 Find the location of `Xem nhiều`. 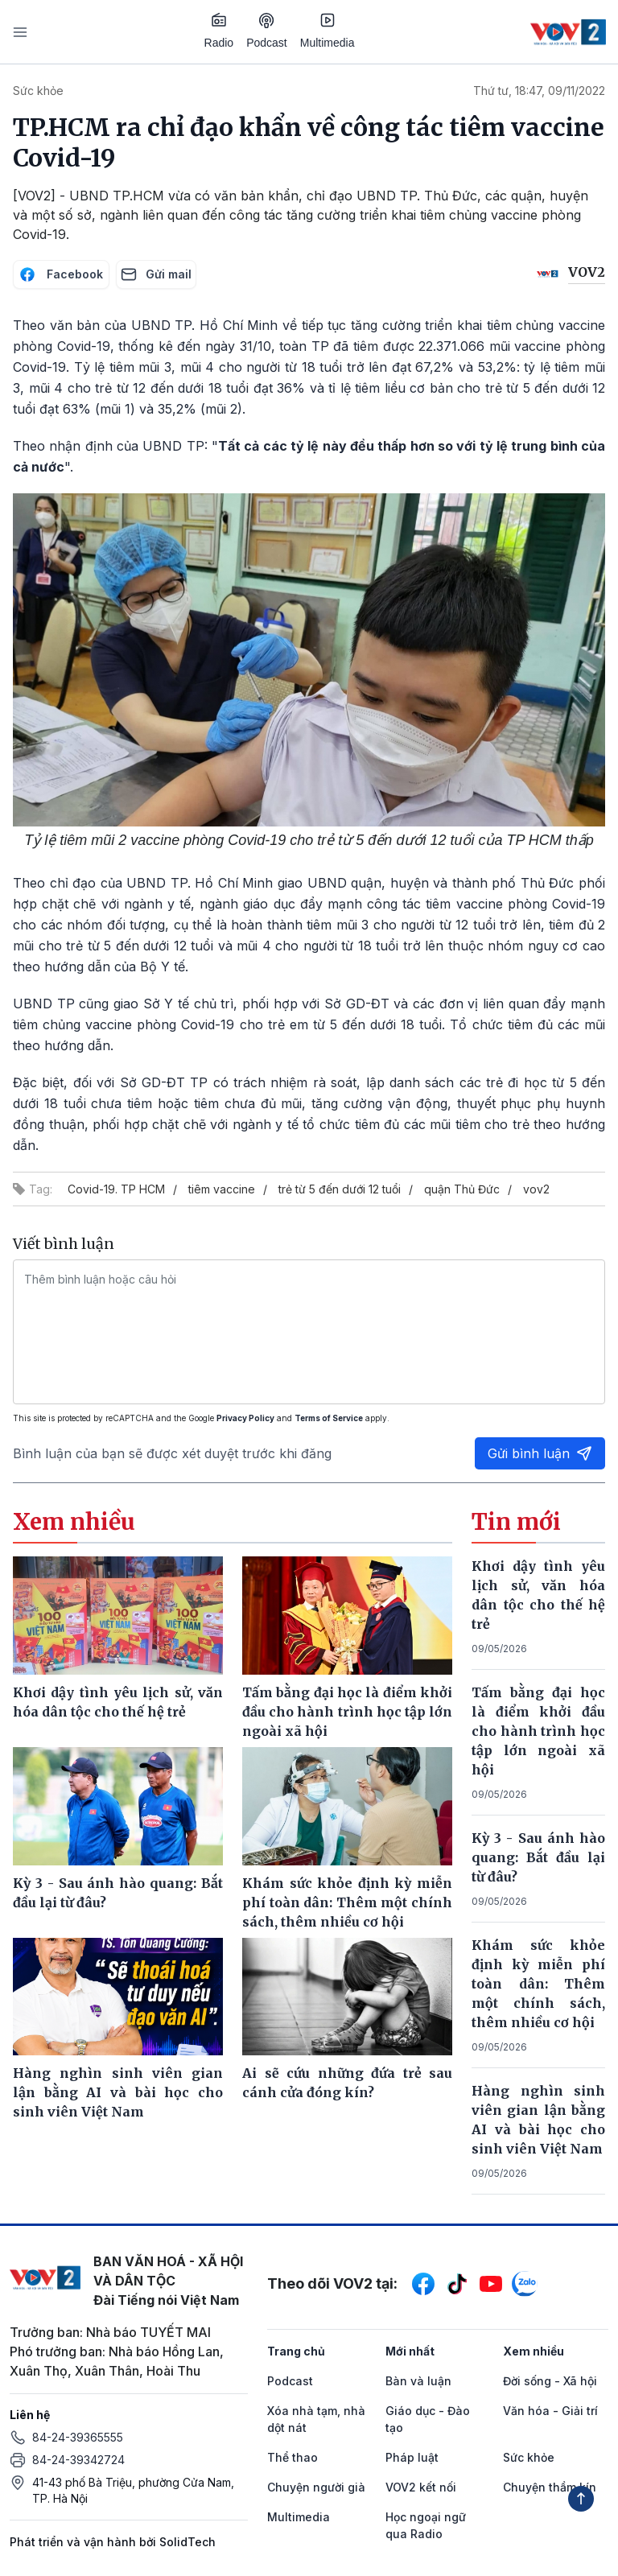

Xem nhiều is located at coordinates (533, 2351).